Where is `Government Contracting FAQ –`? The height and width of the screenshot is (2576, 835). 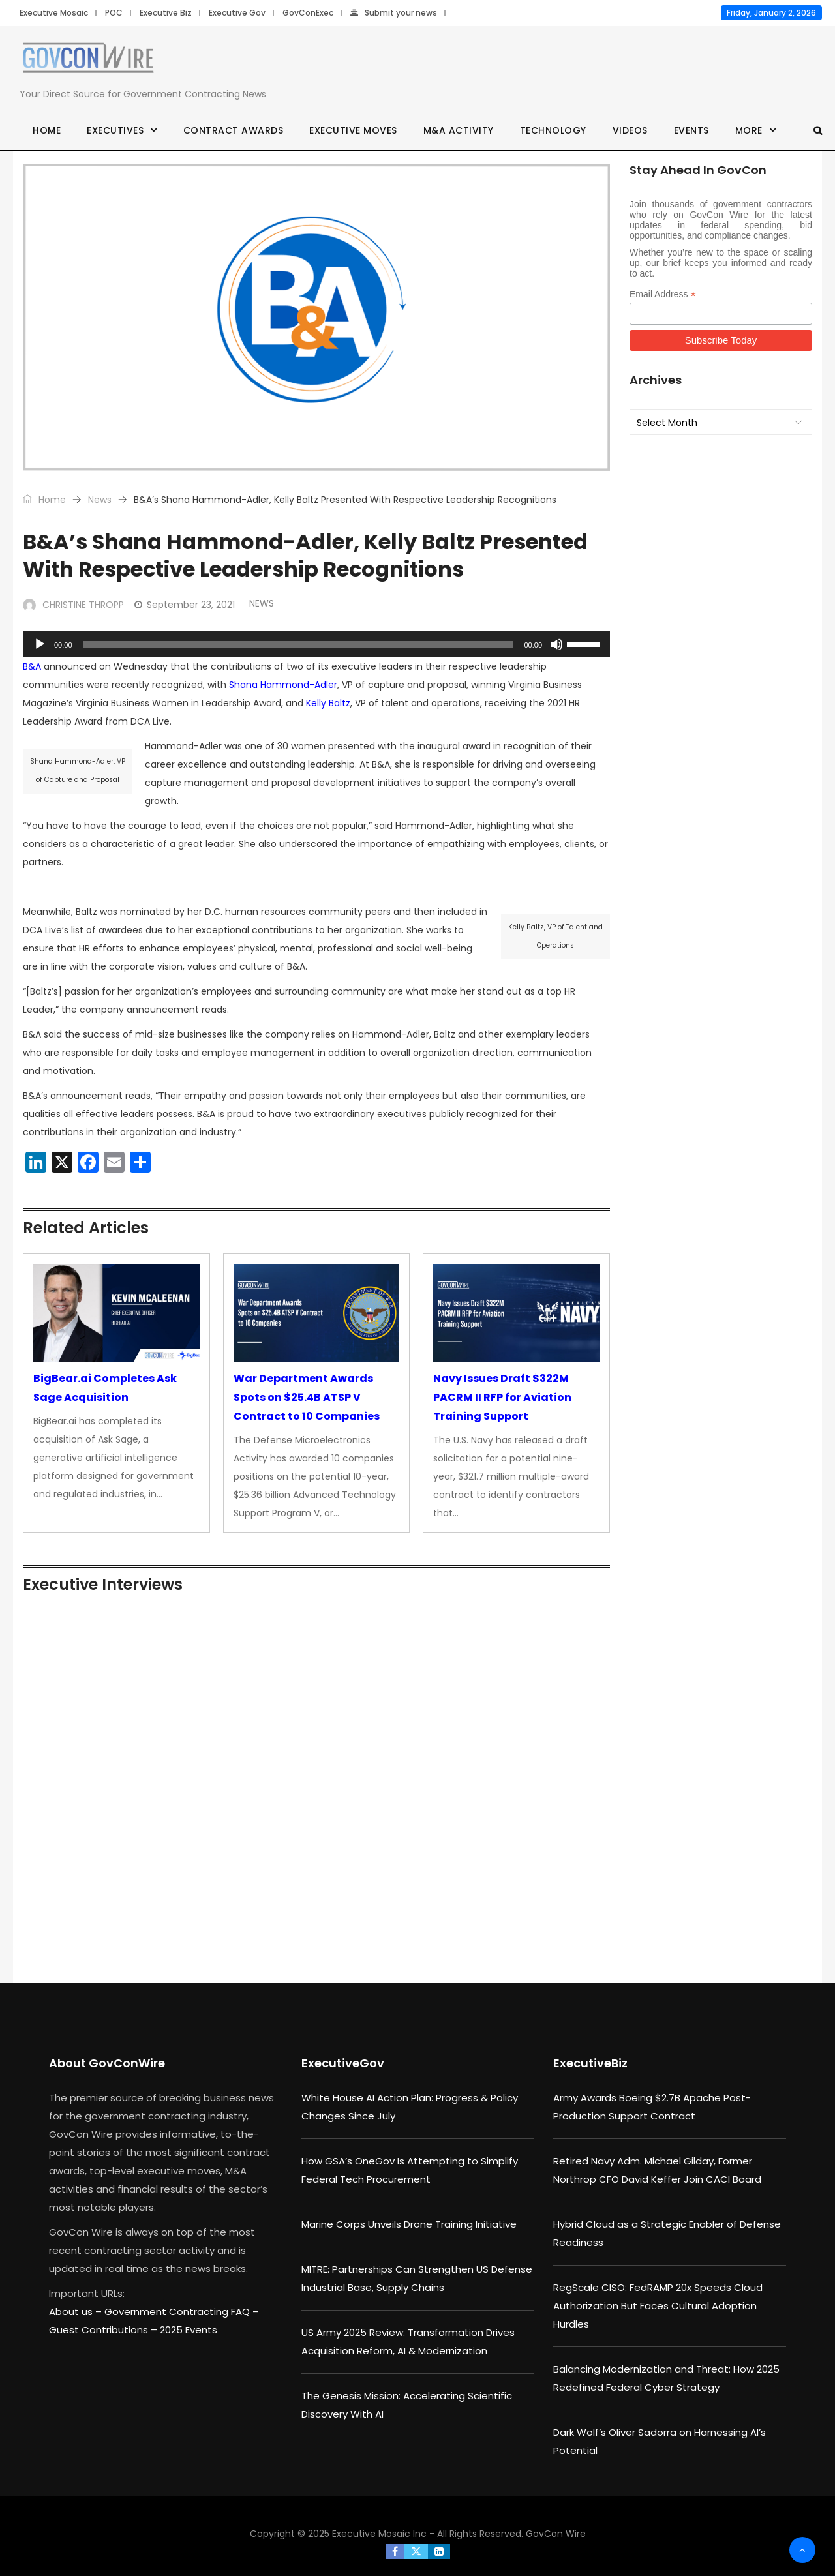
Government Contracting FAQ – is located at coordinates (181, 2311).